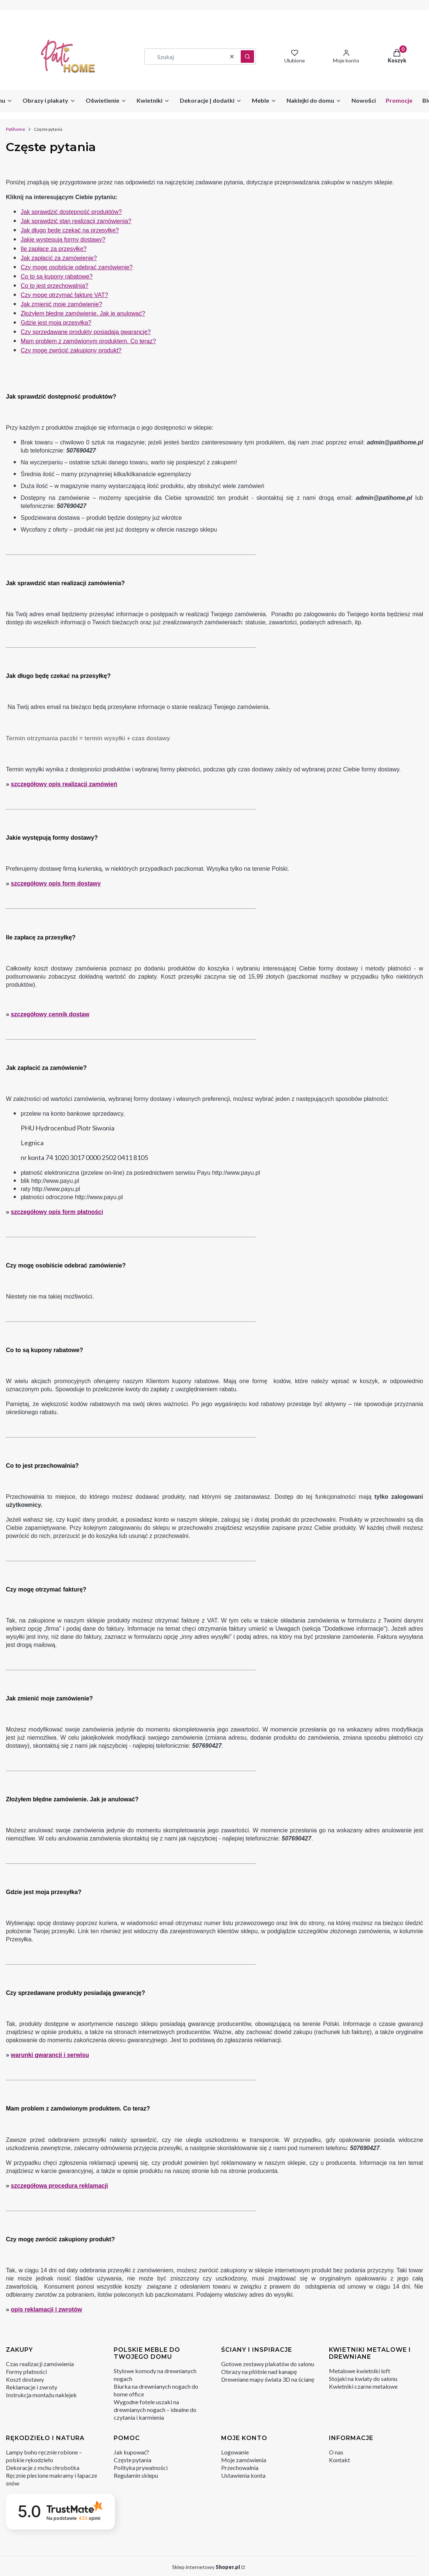 The image size is (429, 2576). Describe the element at coordinates (363, 2378) in the screenshot. I see `Stojaki na kwiaty do salonu` at that location.